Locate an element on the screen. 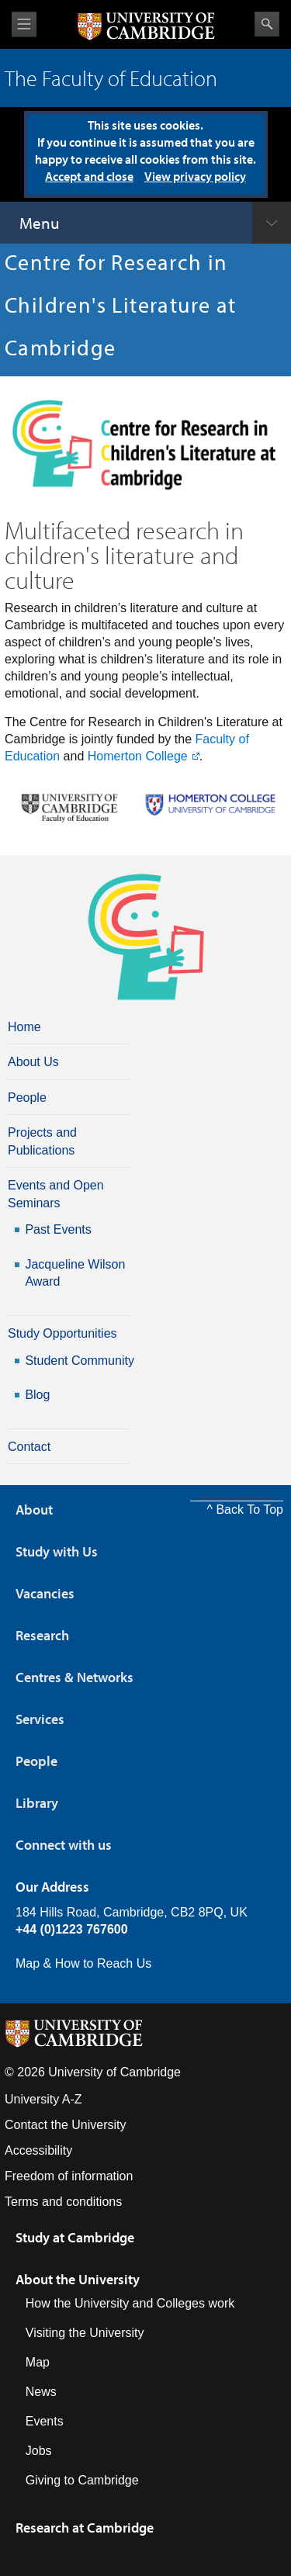  Map is located at coordinates (38, 2362).